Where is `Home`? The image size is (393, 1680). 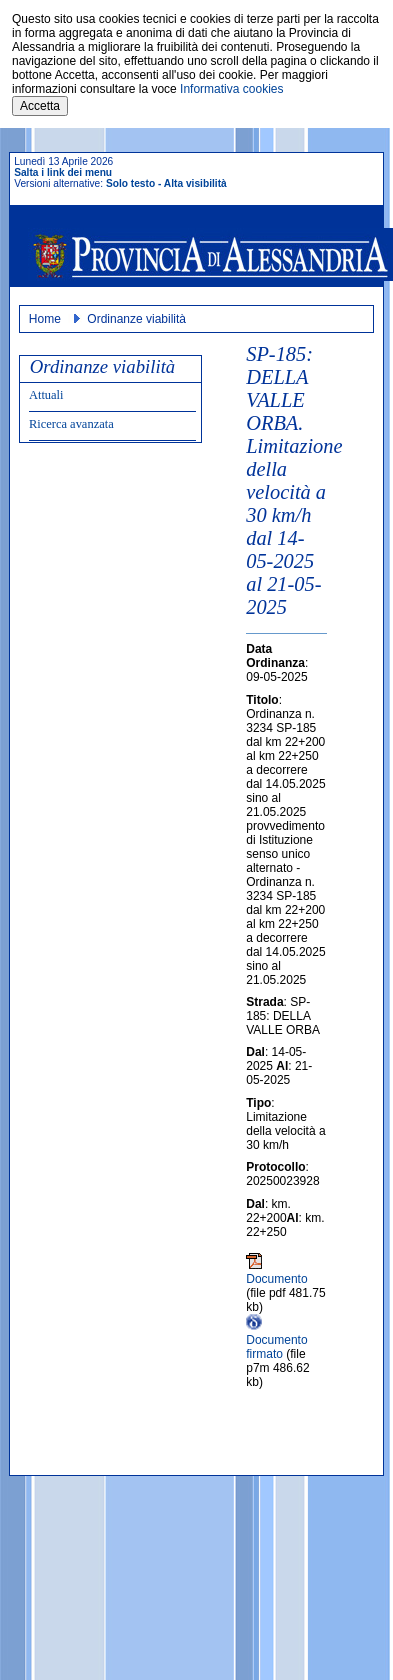 Home is located at coordinates (45, 319).